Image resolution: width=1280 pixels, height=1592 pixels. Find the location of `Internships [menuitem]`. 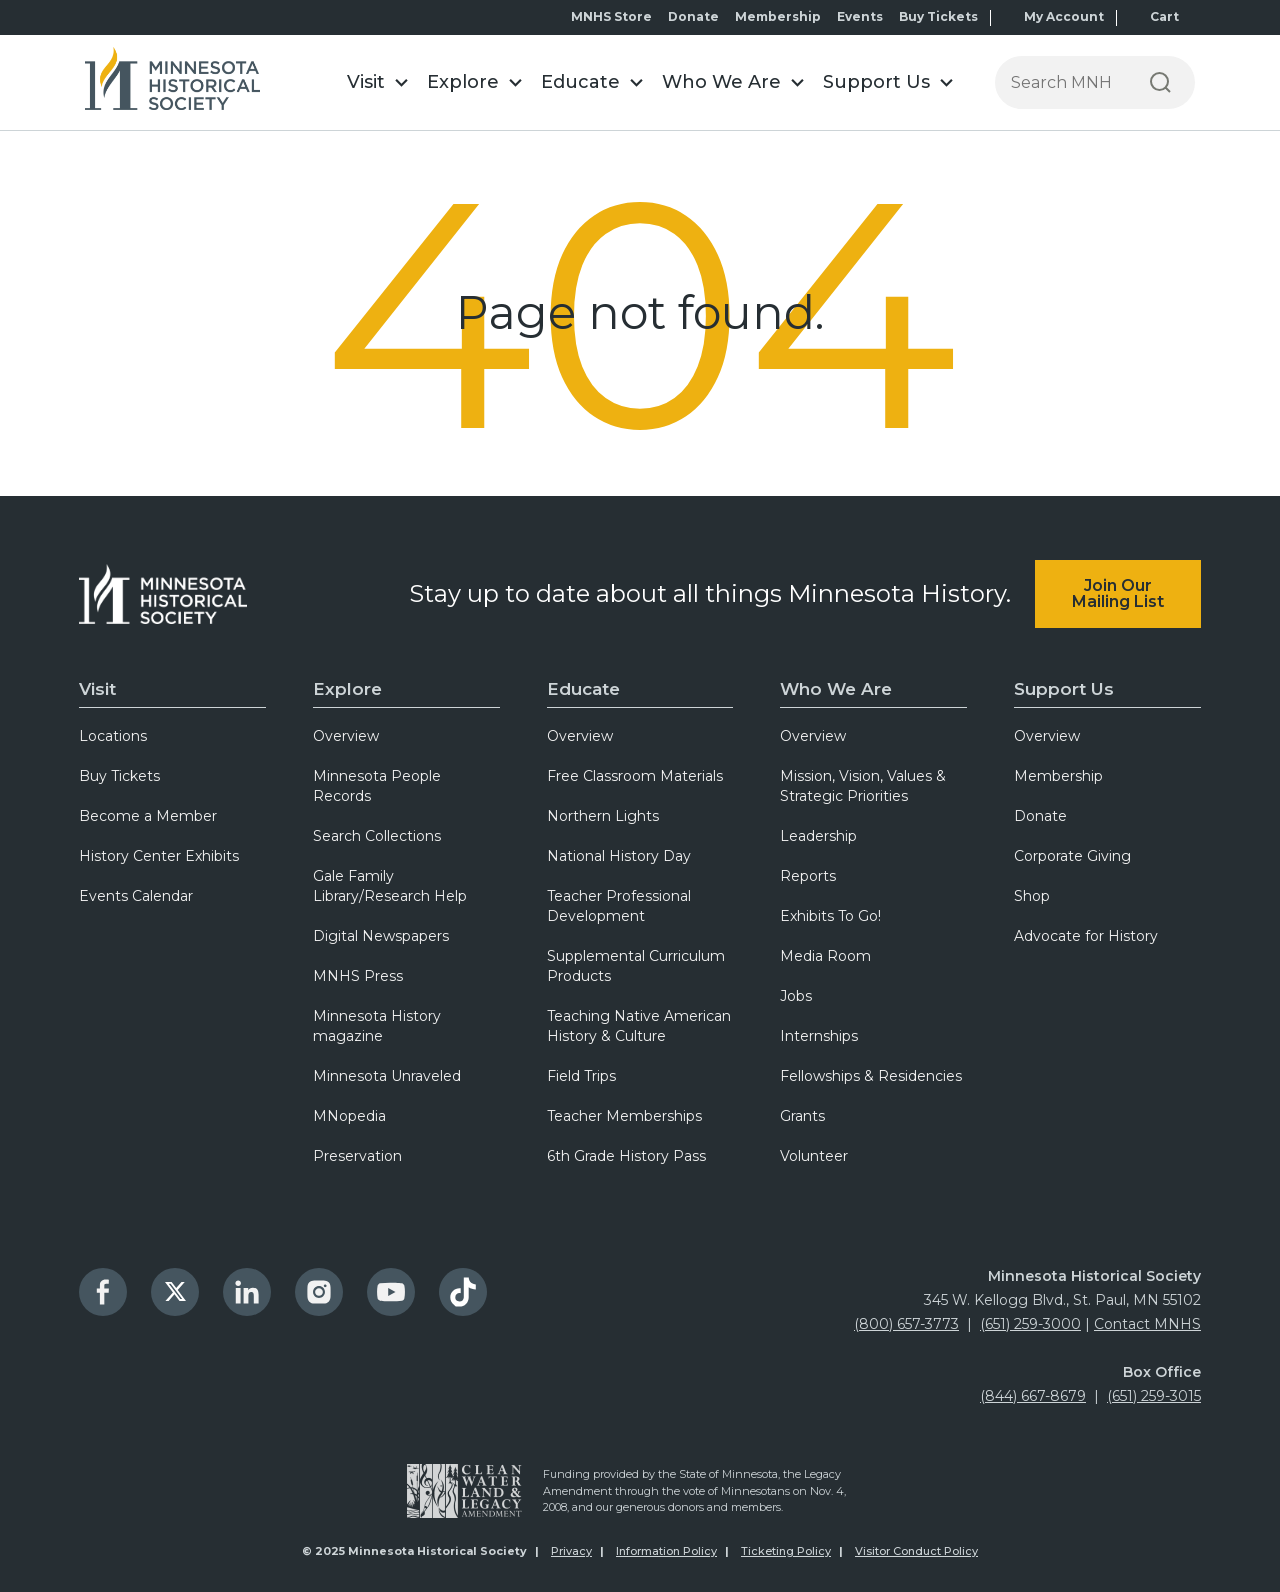

Internships [menuitem] is located at coordinates (819, 1036).